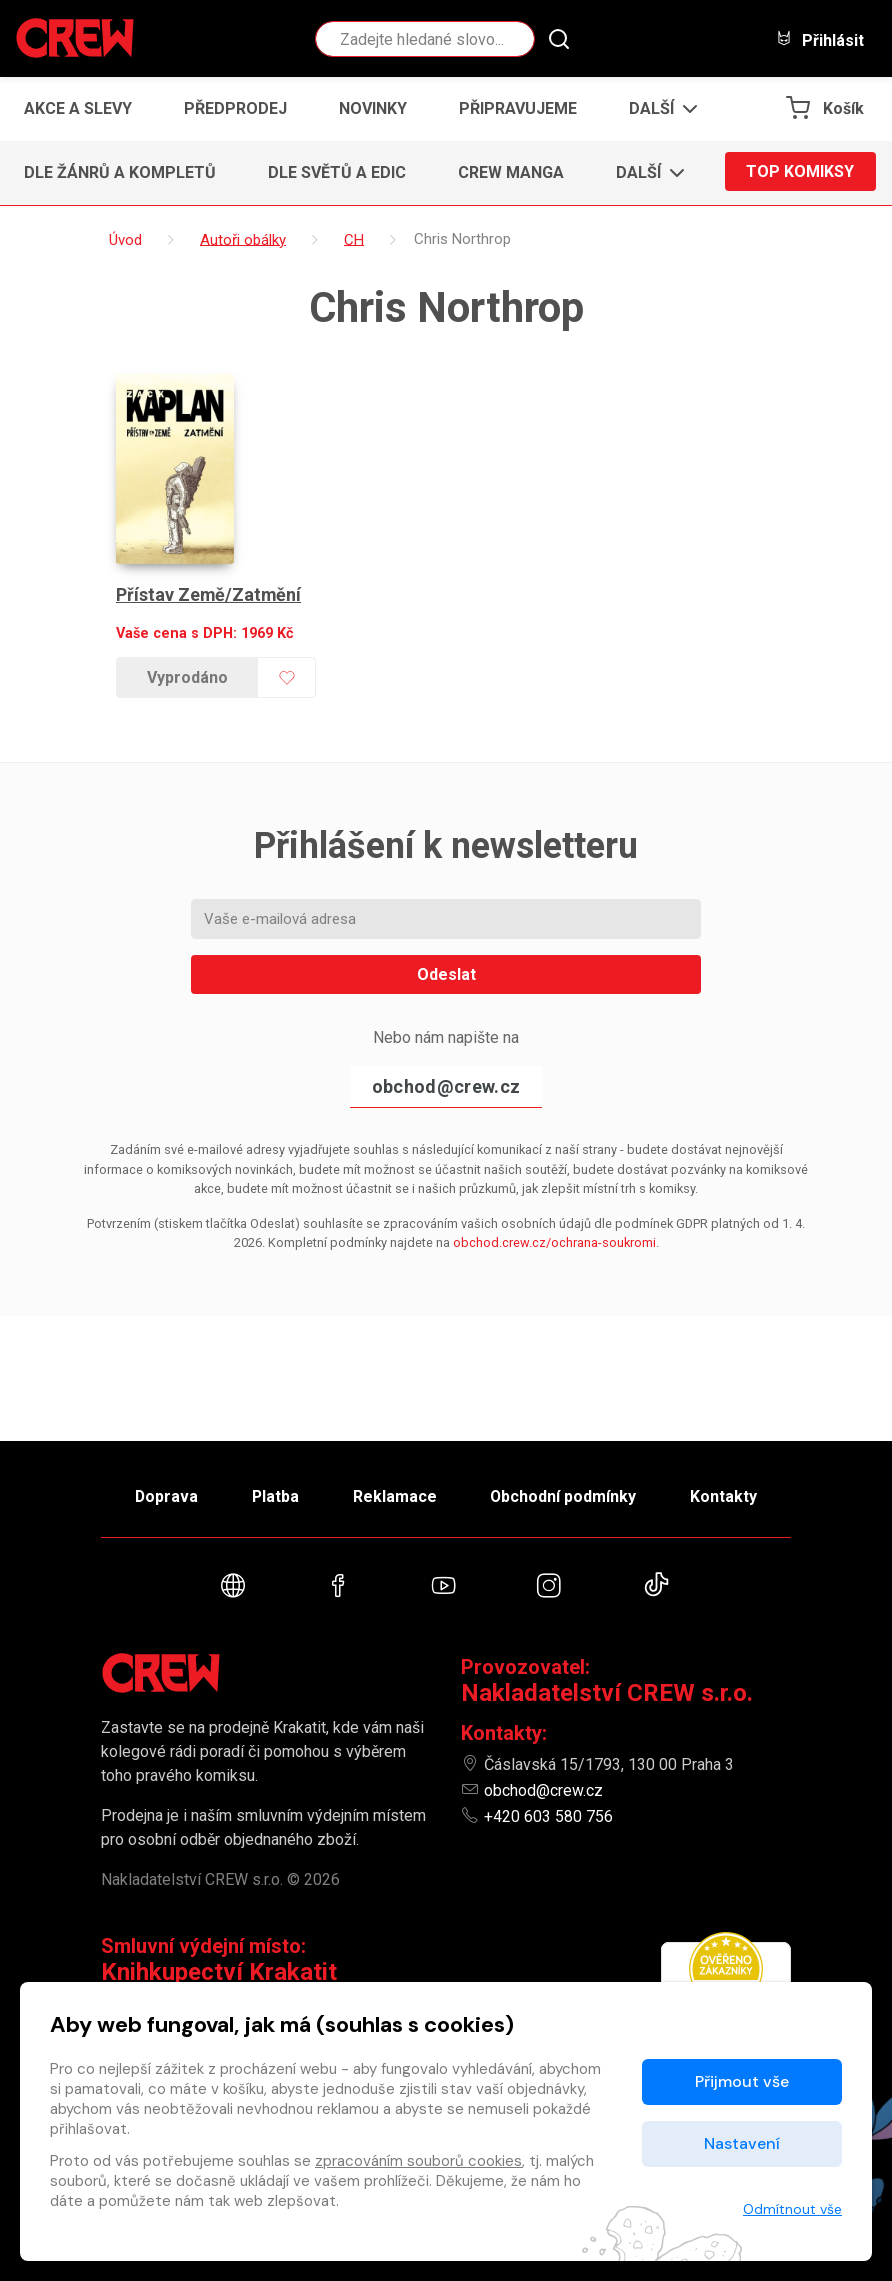 Image resolution: width=892 pixels, height=2281 pixels. I want to click on Přihlásit [button], so click(820, 39).